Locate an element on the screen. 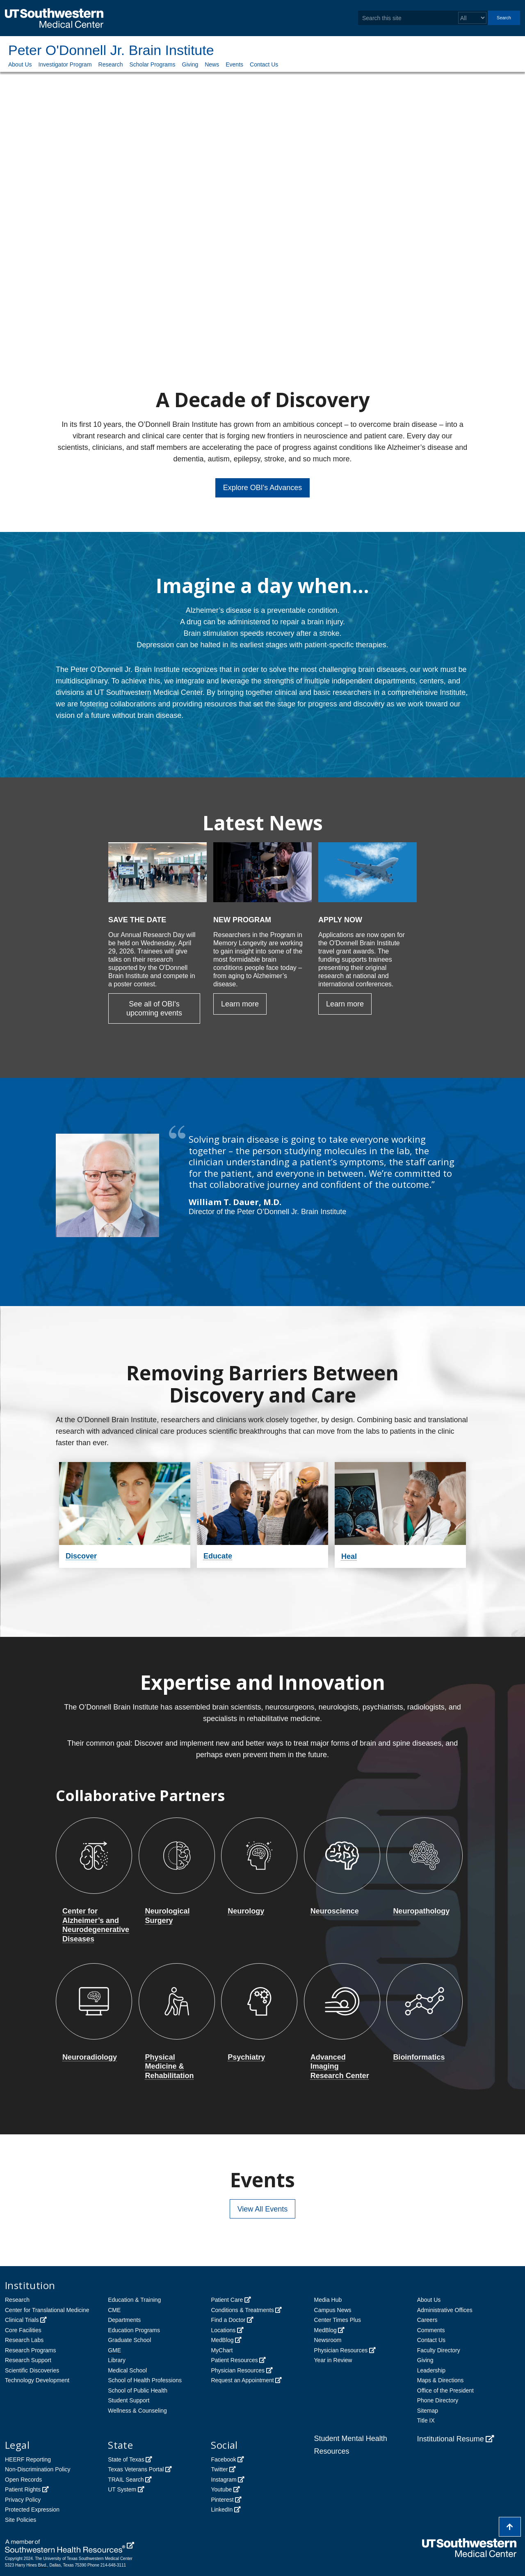  News is located at coordinates (212, 64).